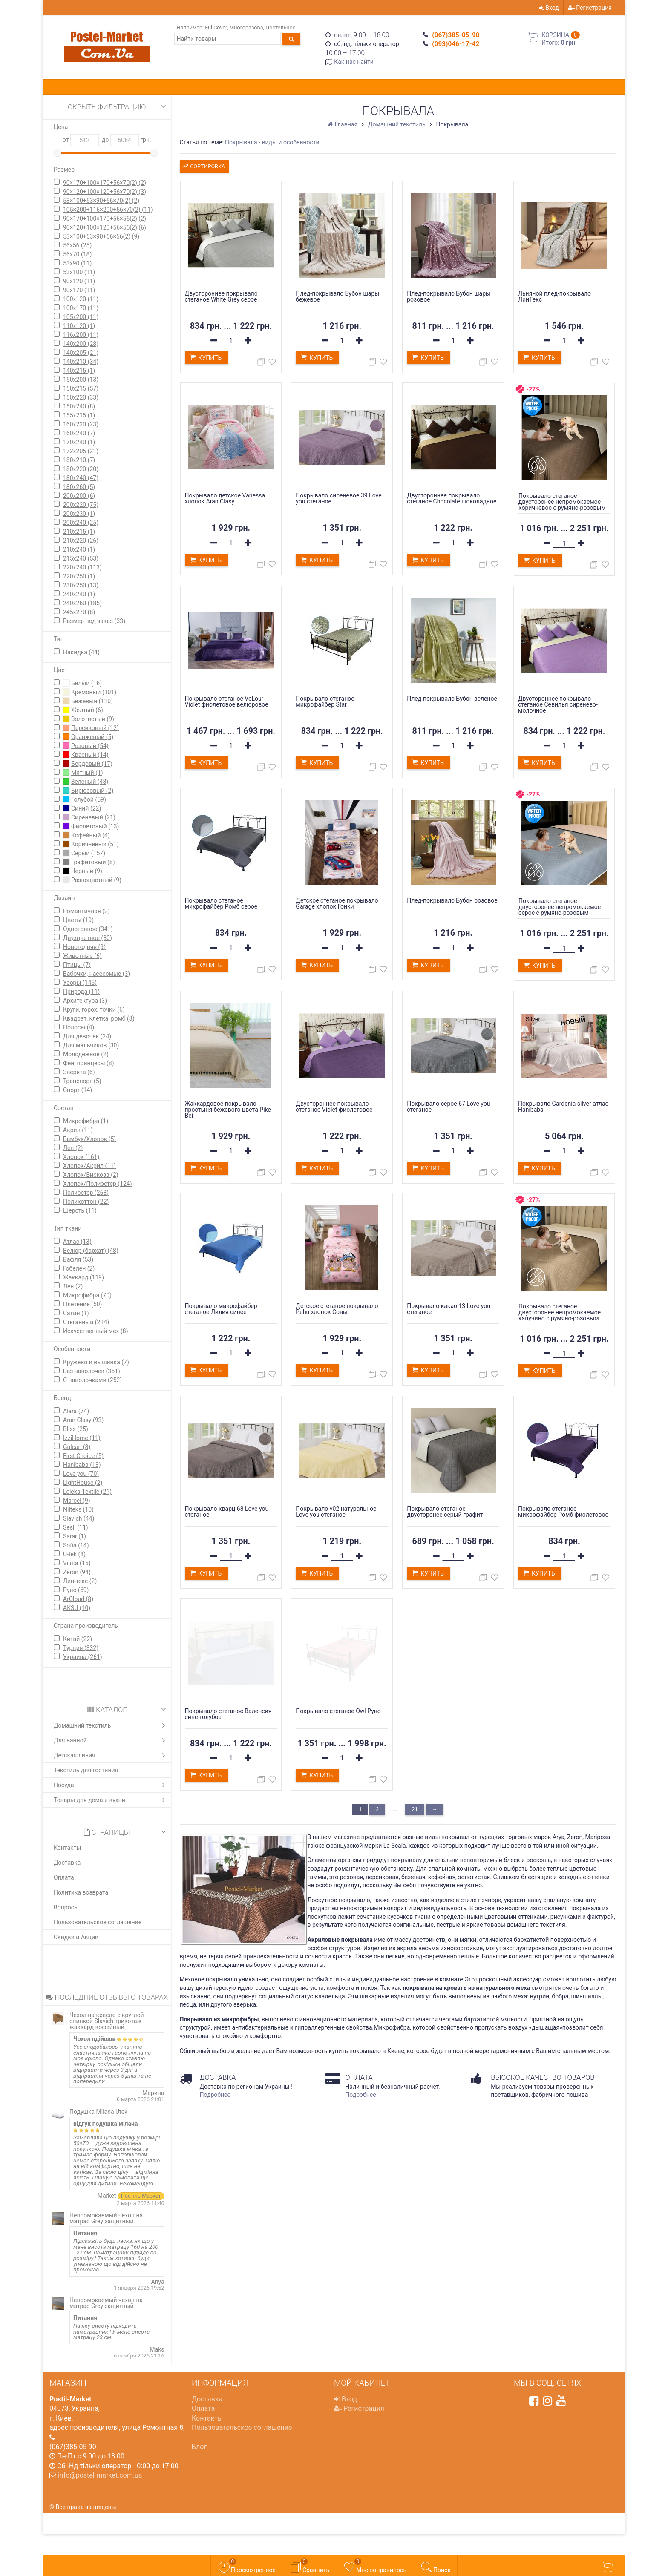  I want to click on Хлопок/Полиэстер, so click(97, 1183).